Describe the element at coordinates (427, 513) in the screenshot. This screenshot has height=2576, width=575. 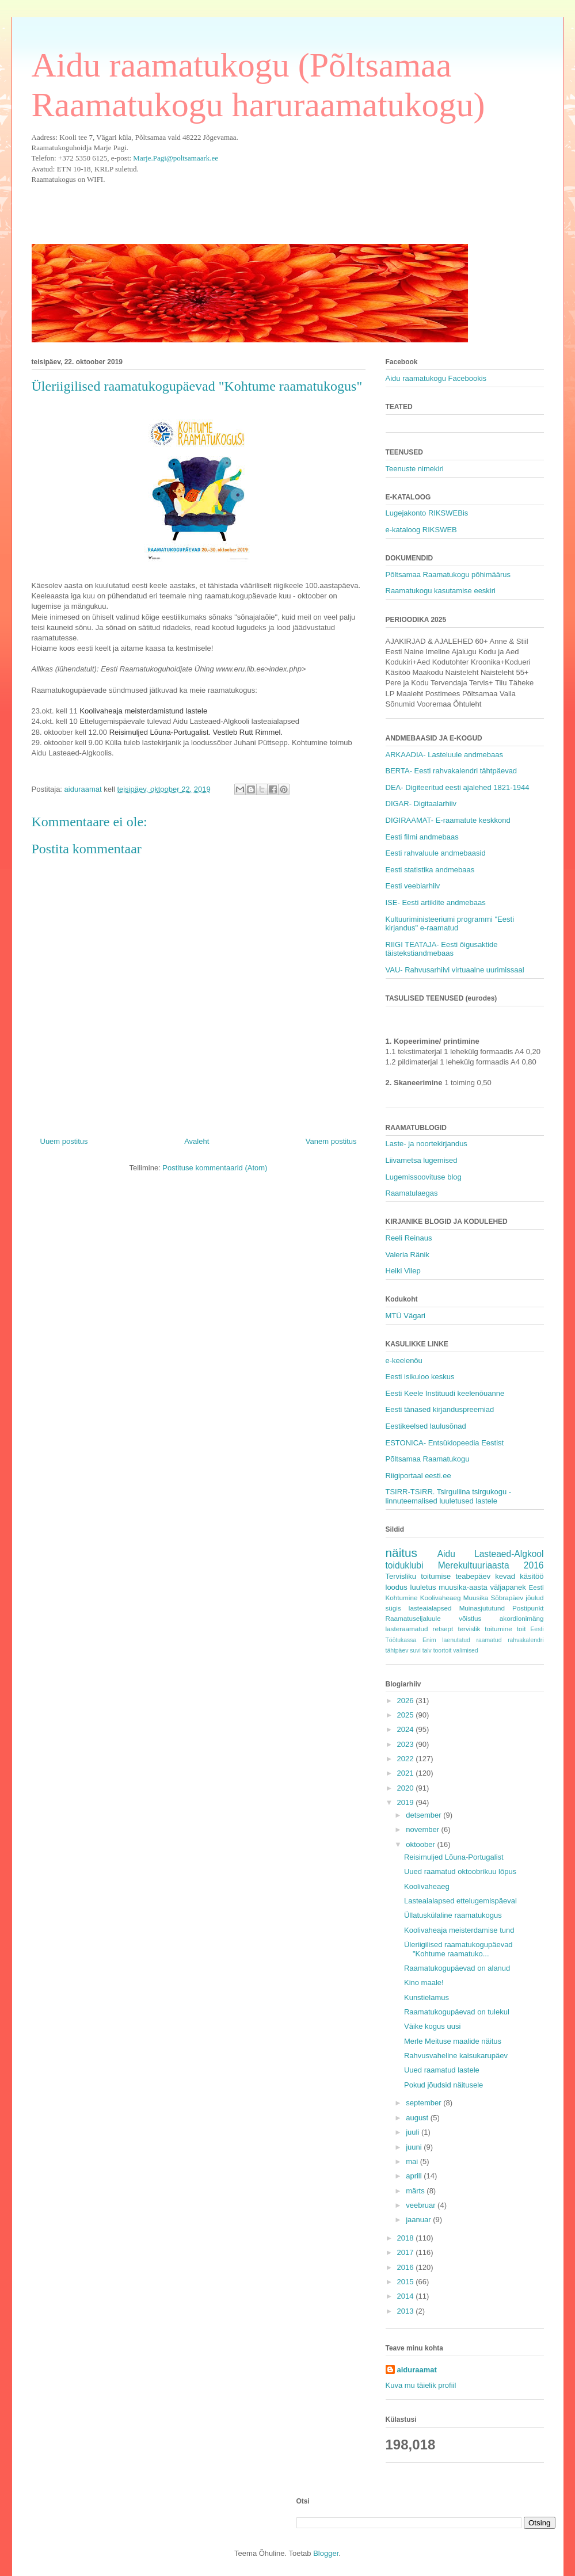
I see `Lugejakonto RIKSWEBis` at that location.